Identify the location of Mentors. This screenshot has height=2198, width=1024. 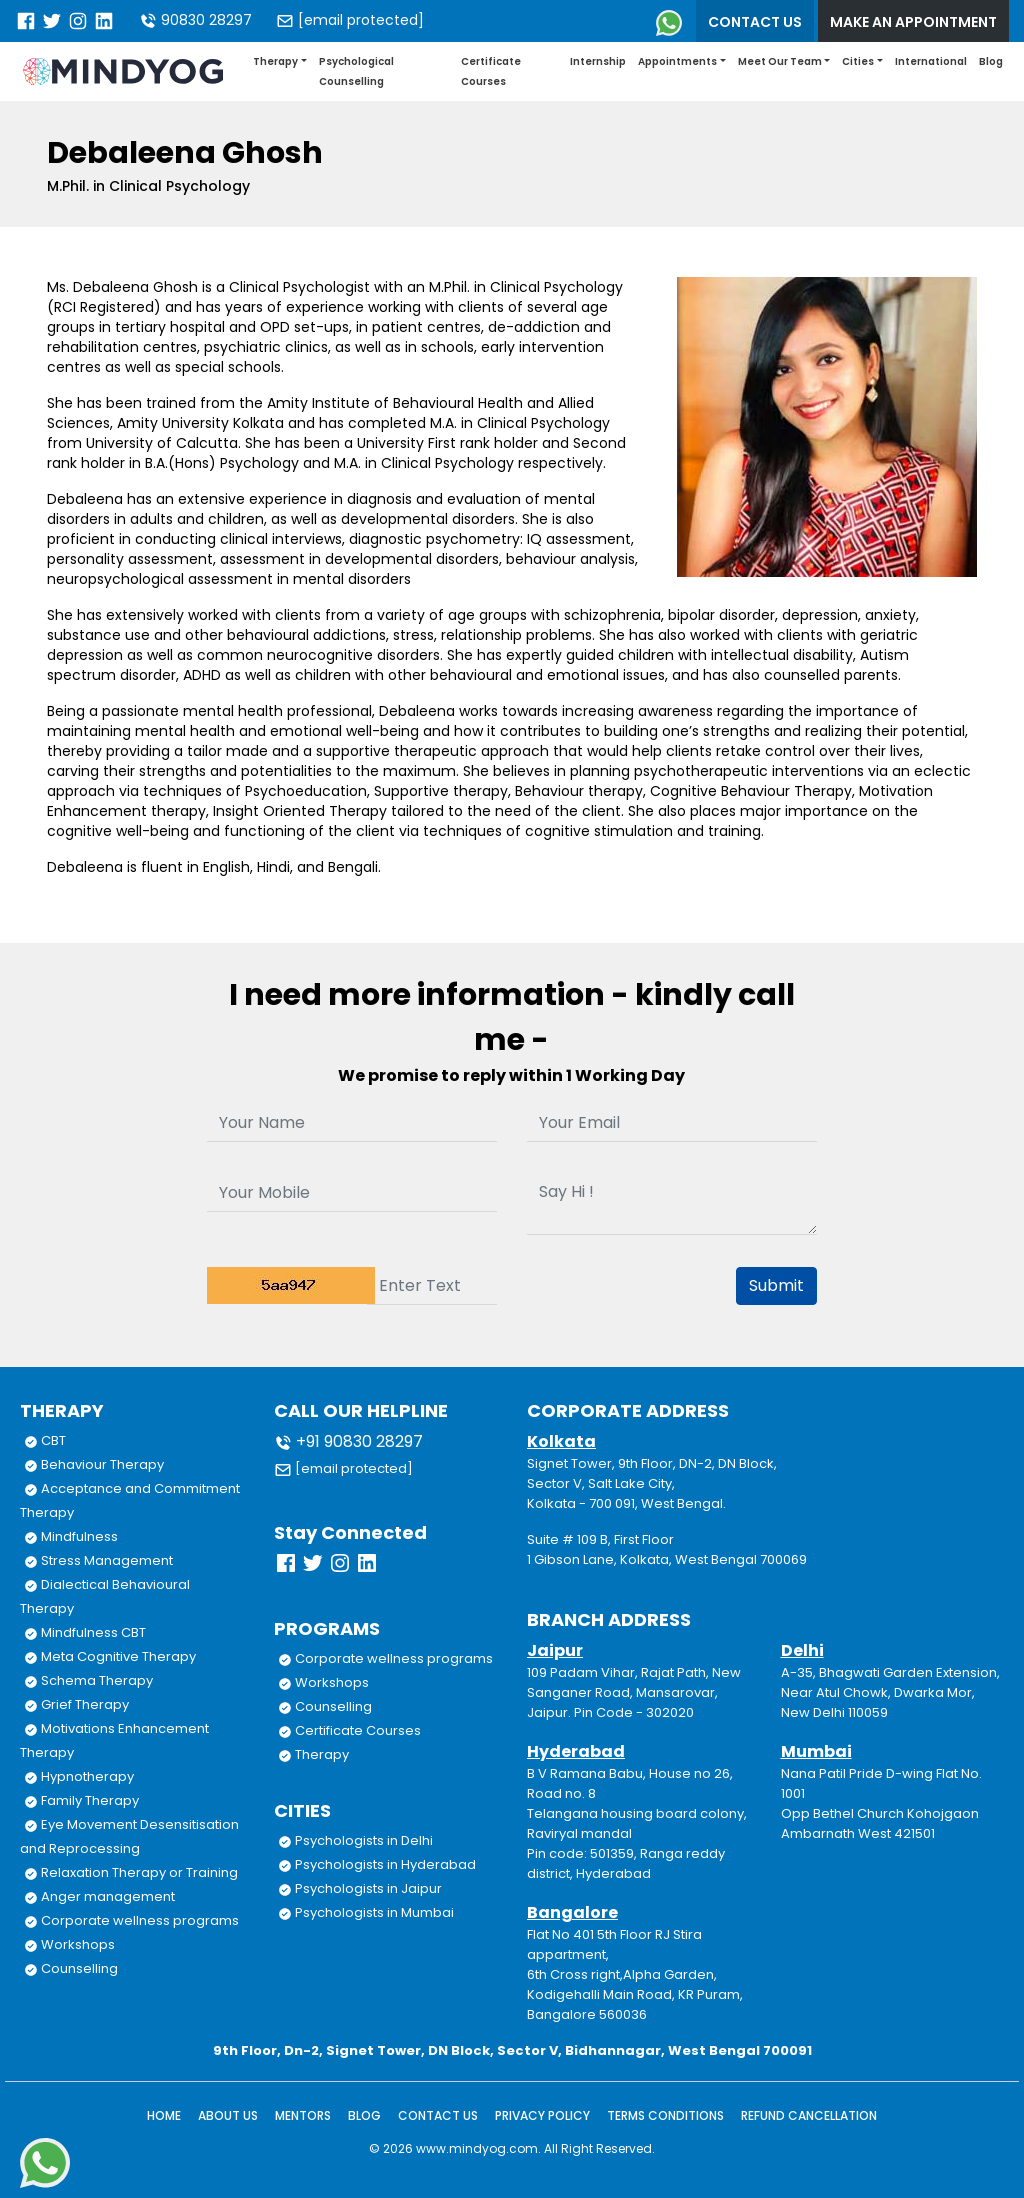
(303, 2115).